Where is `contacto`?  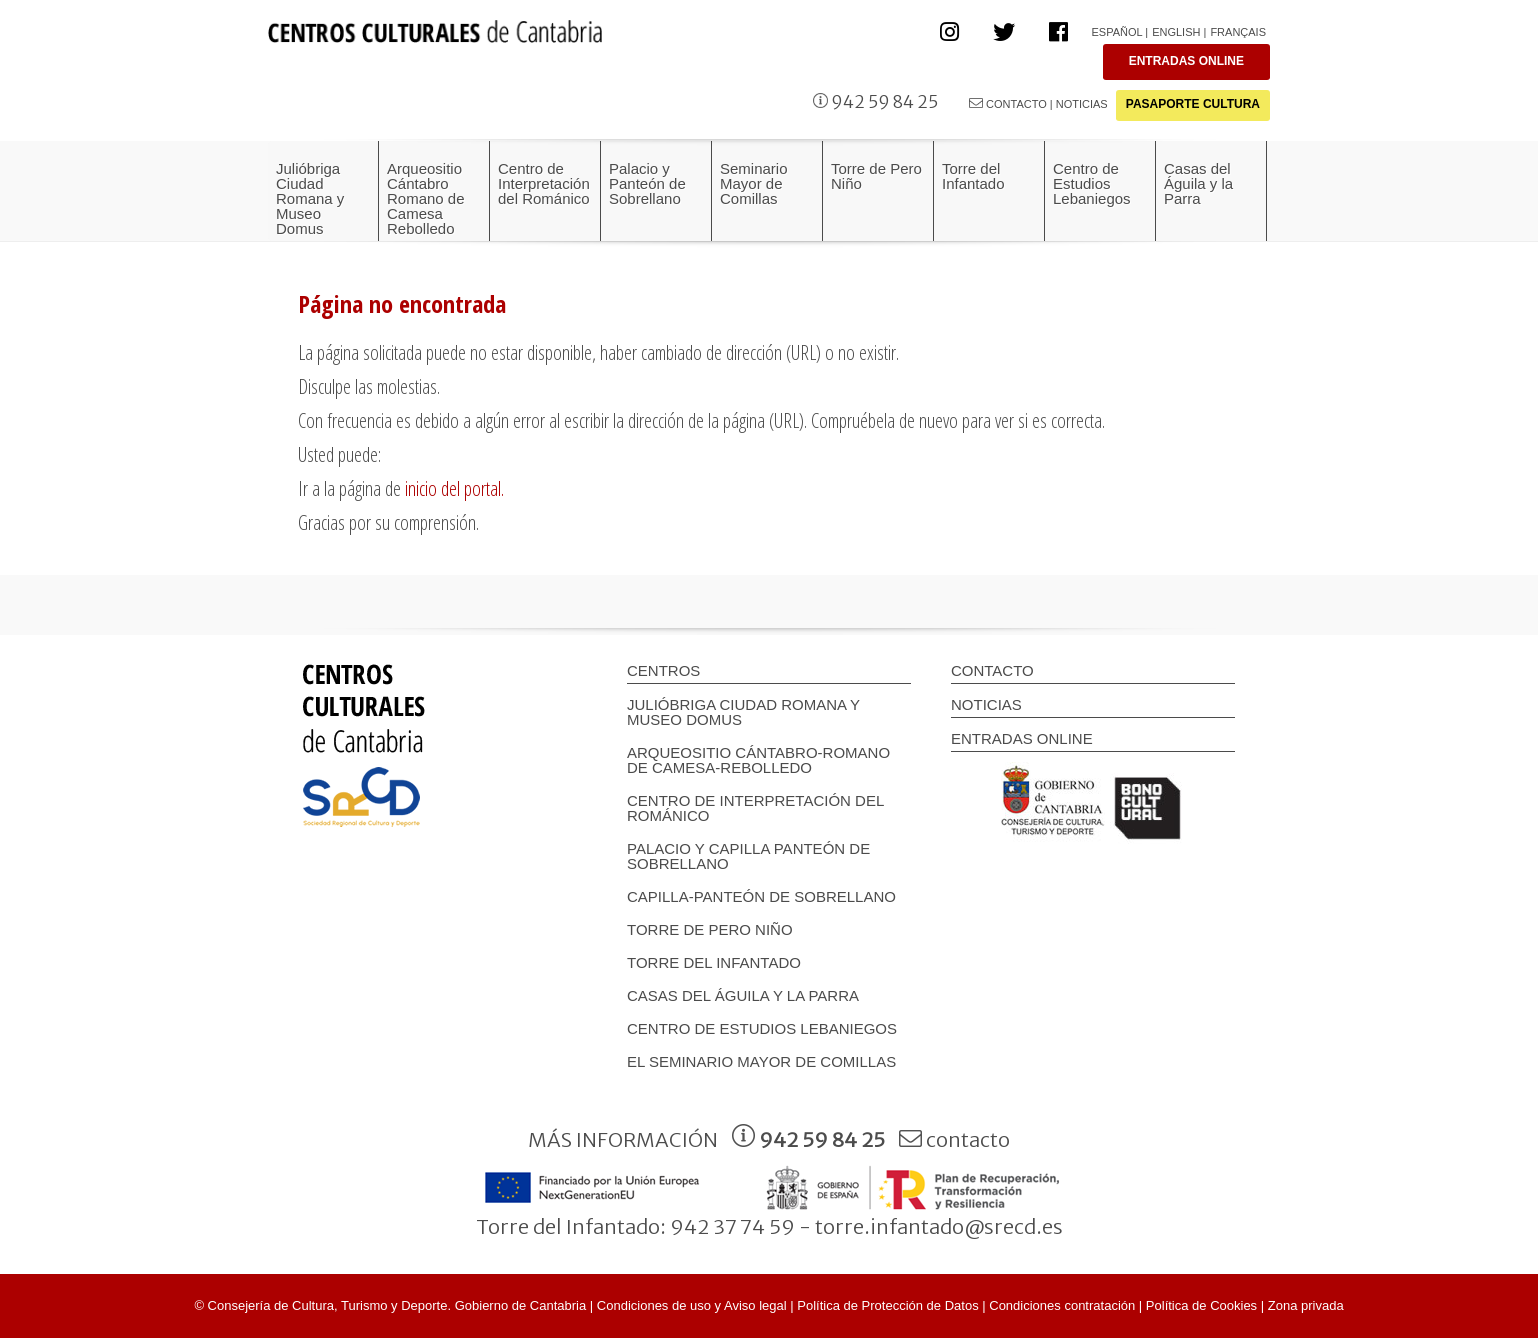 contacto is located at coordinates (954, 1139).